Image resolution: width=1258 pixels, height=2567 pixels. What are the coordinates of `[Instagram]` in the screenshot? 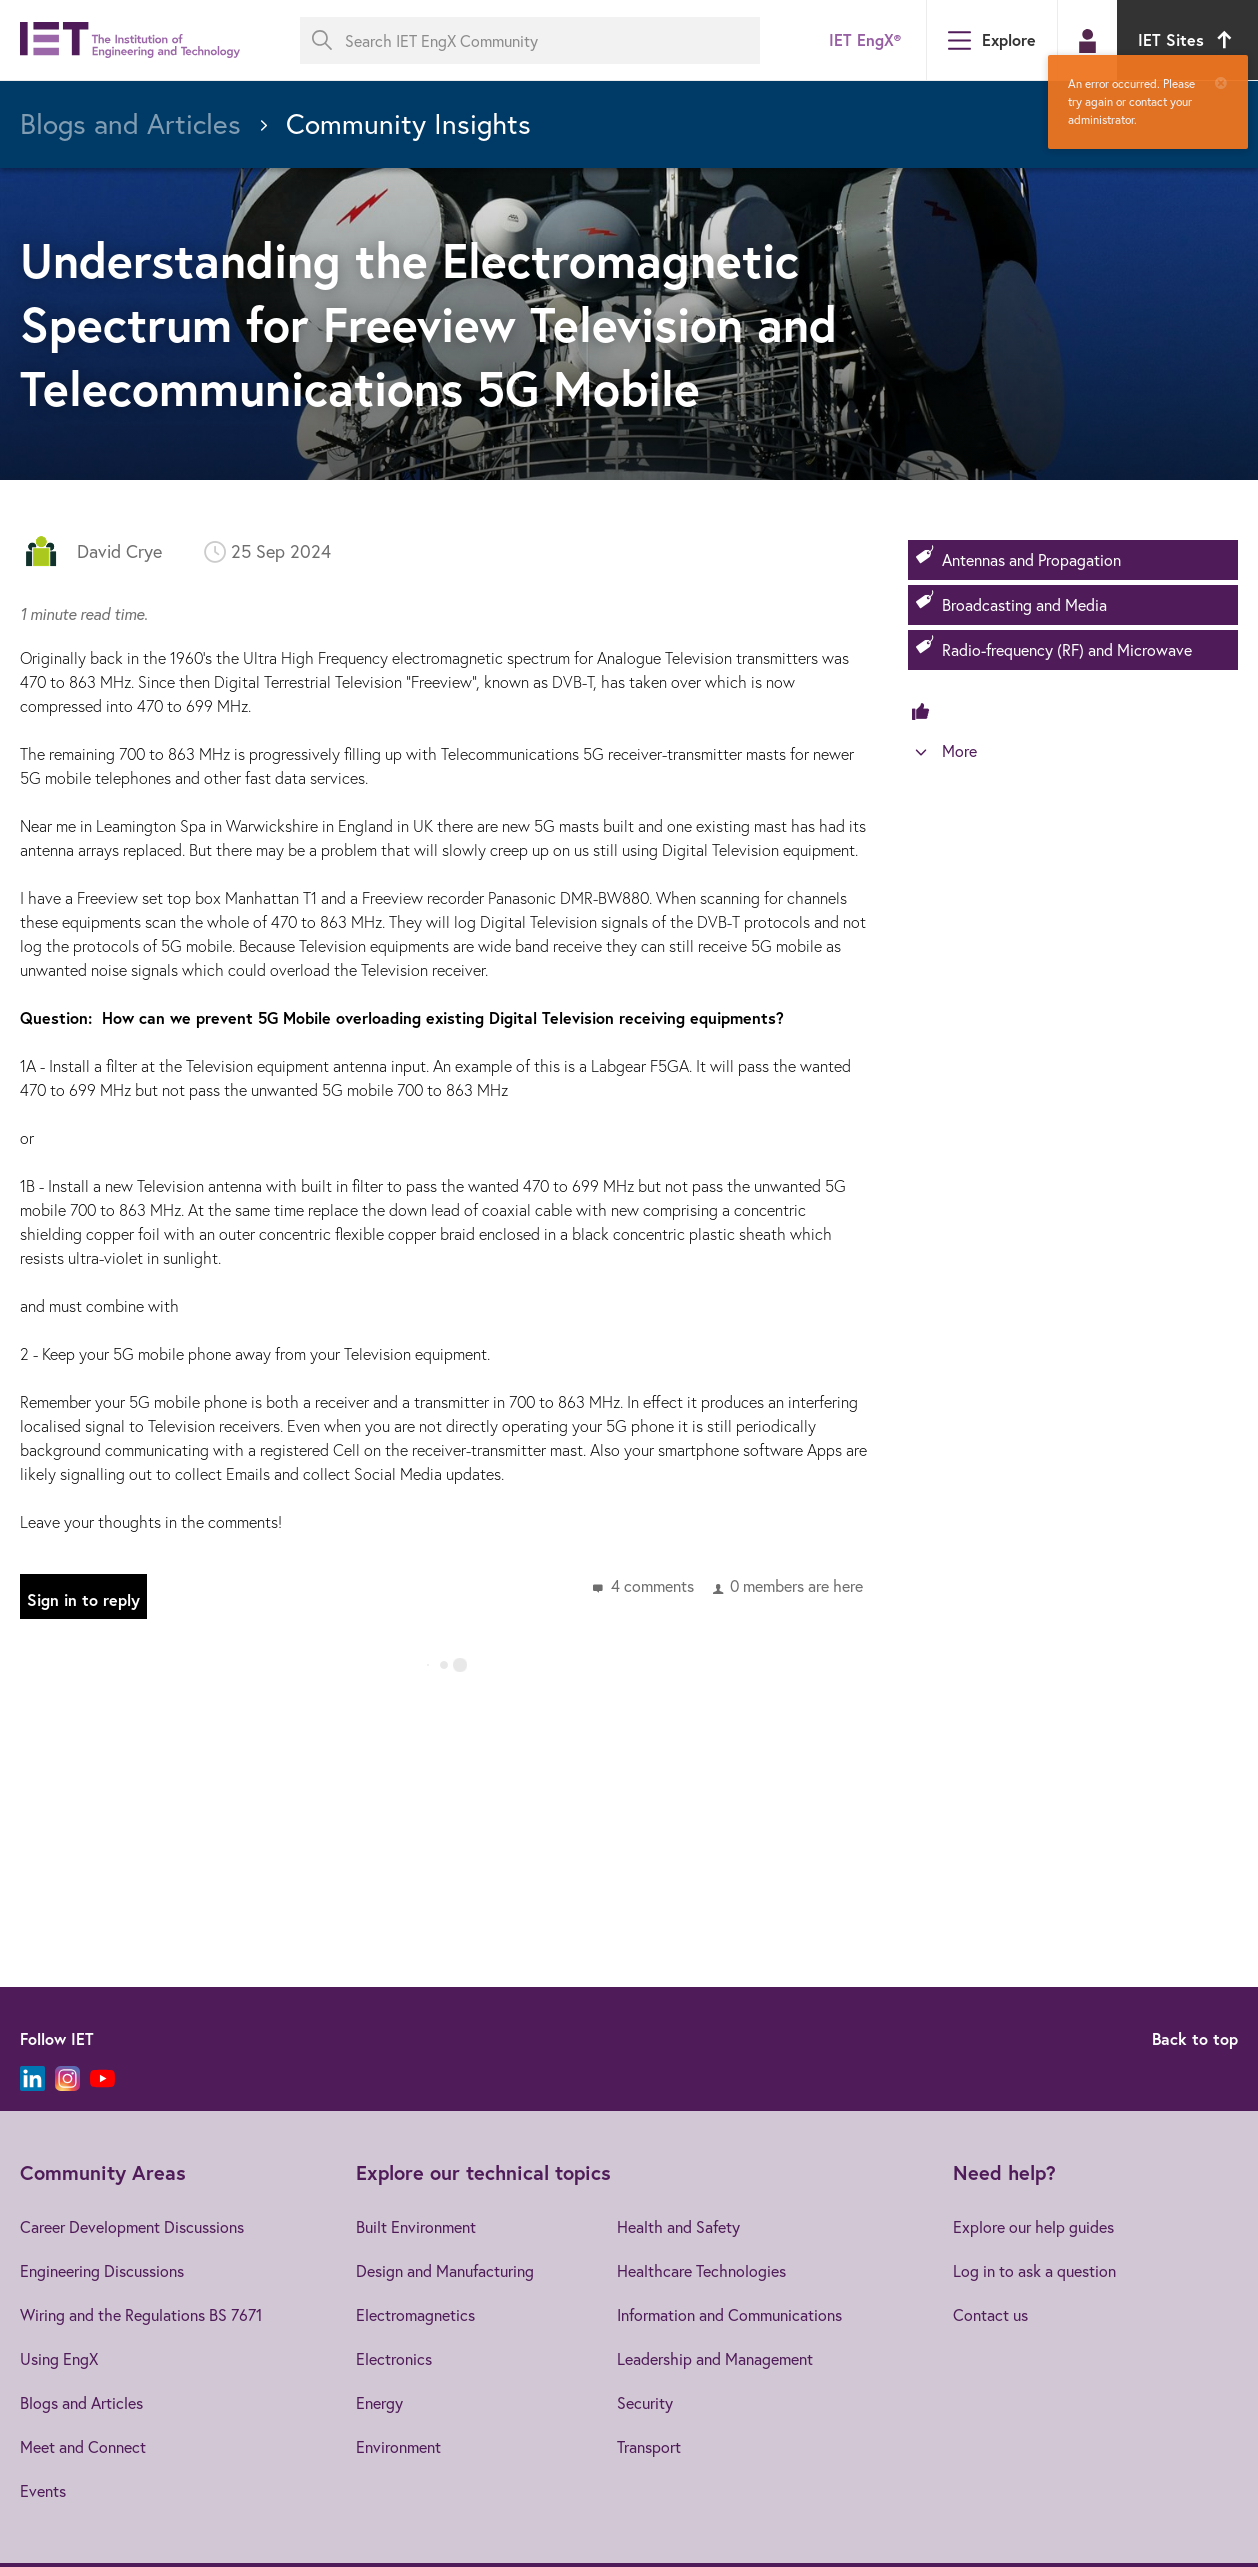 It's located at (67, 2078).